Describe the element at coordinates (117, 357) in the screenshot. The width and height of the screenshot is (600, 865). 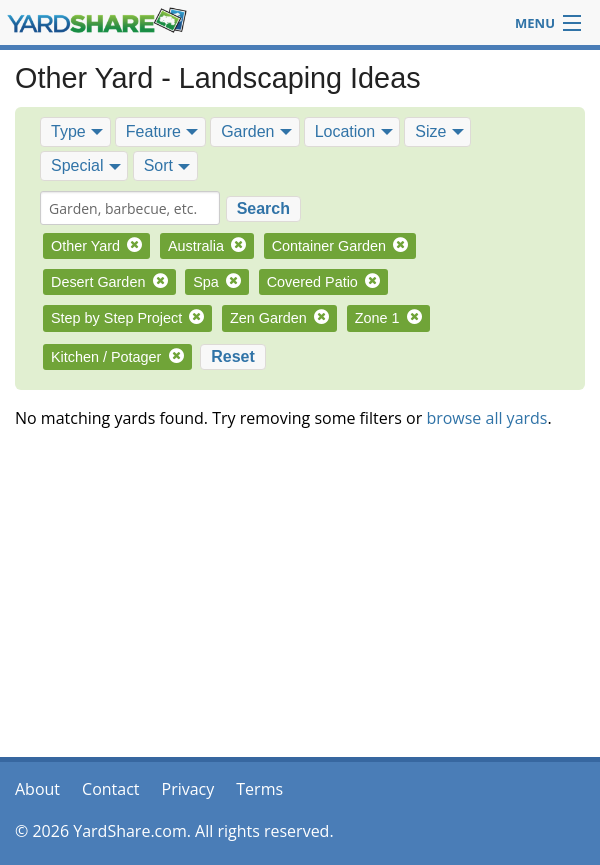
I see `Kitchen / Potager` at that location.